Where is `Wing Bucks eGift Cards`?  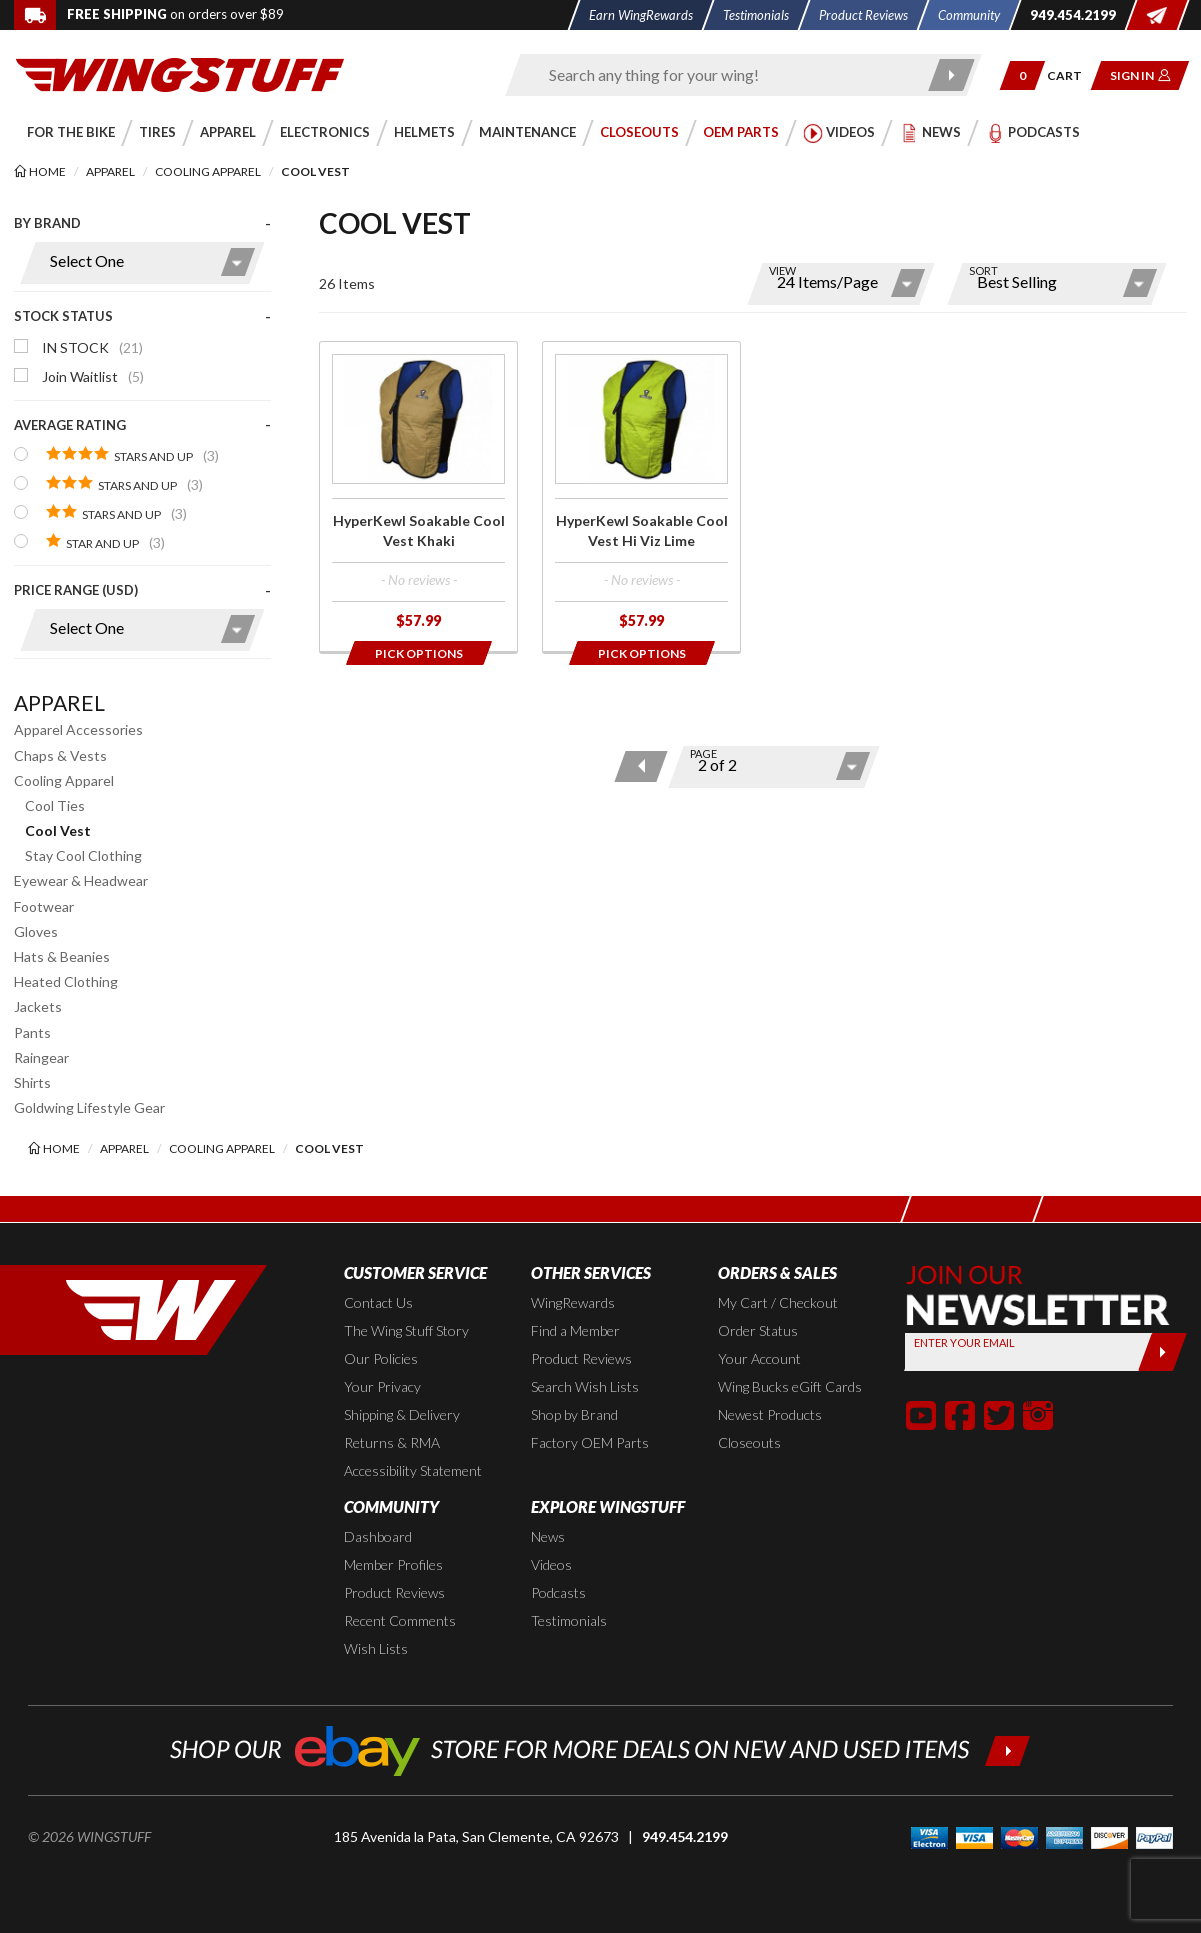
Wing Bucks eGift Cards is located at coordinates (790, 1386).